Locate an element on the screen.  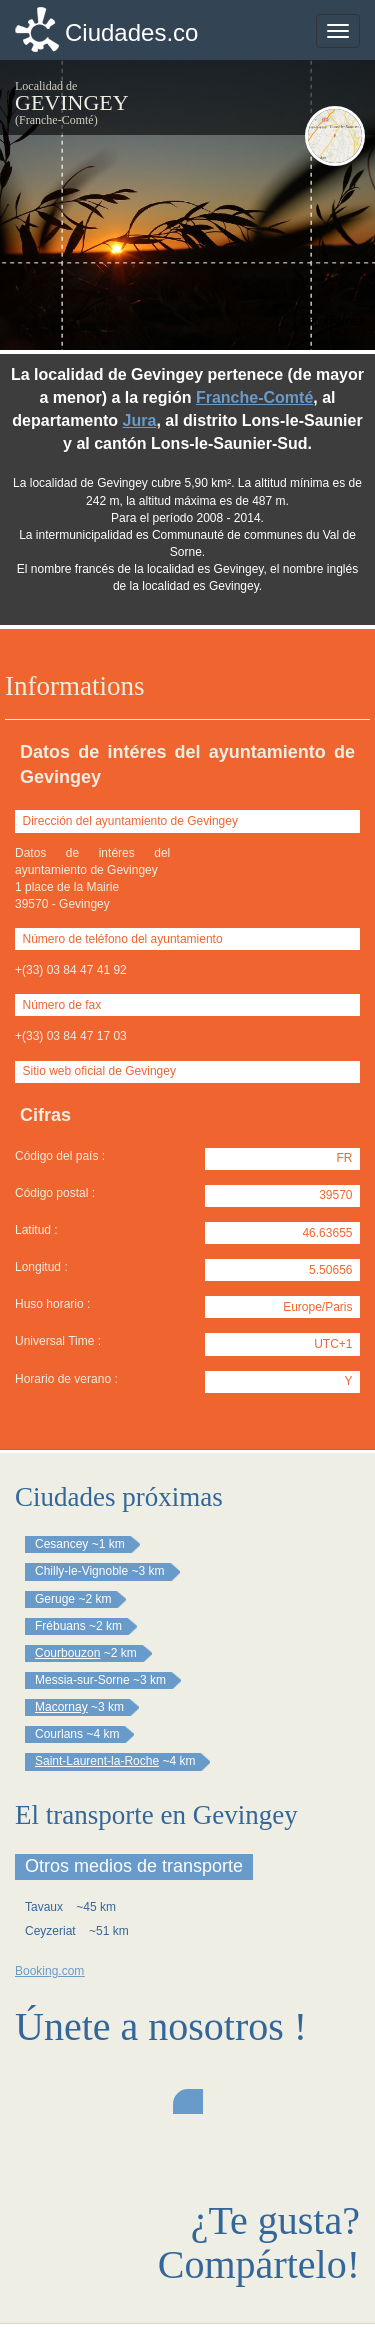
Saint-Laurent-la-Roche is located at coordinates (97, 1761).